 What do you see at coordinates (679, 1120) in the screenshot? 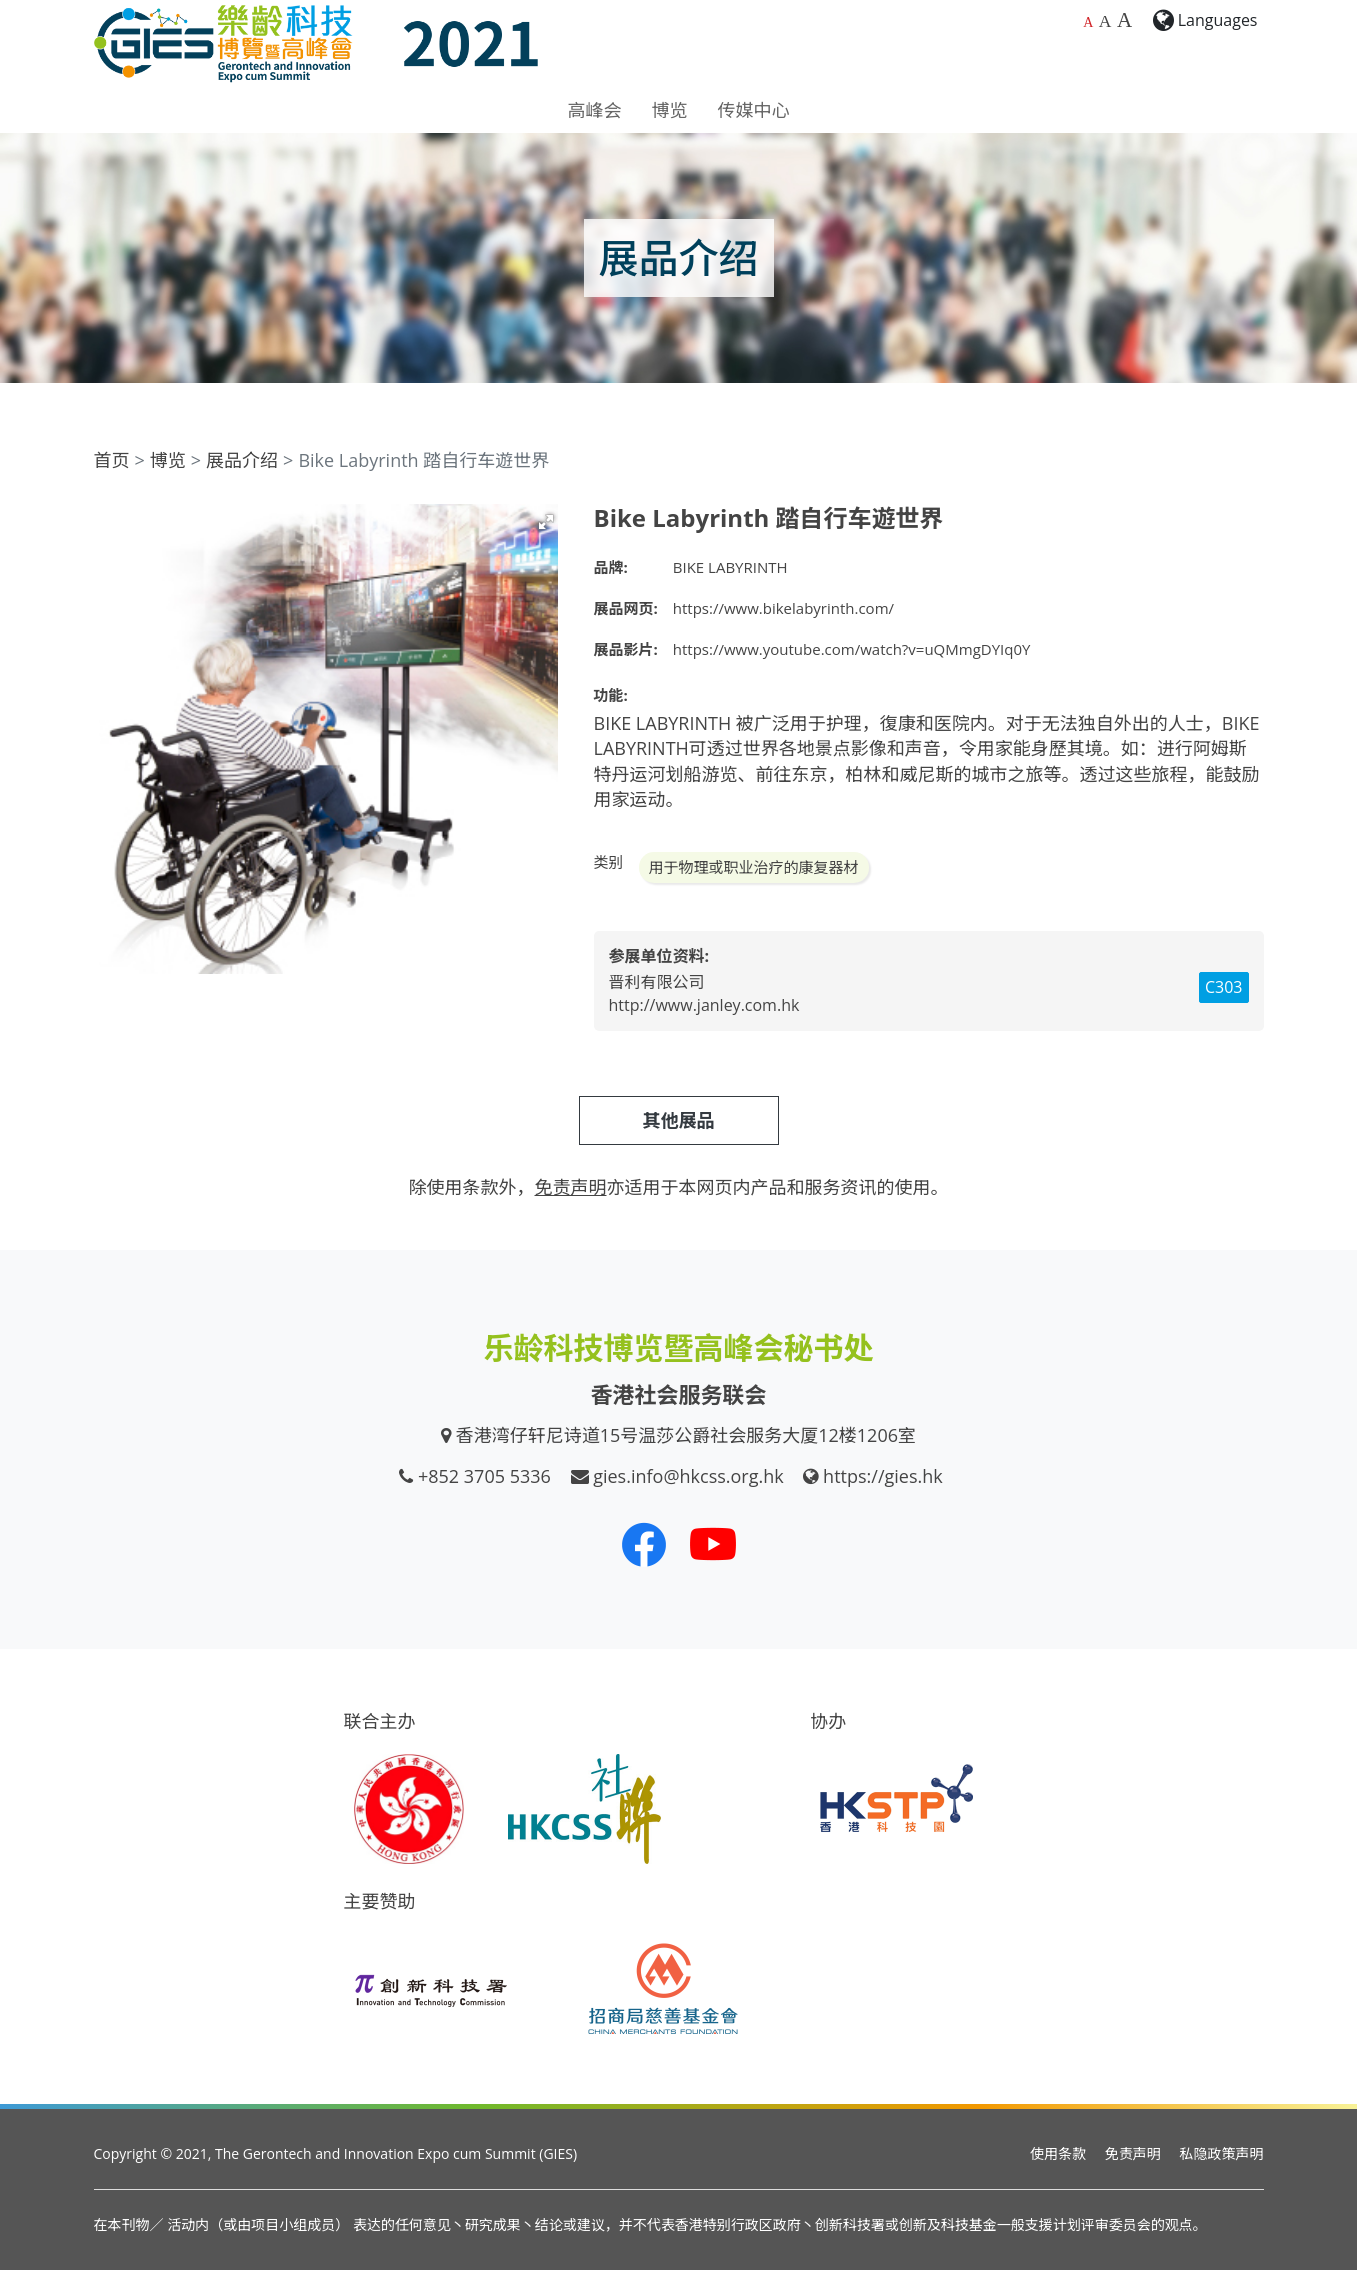
I see `其他展品` at bounding box center [679, 1120].